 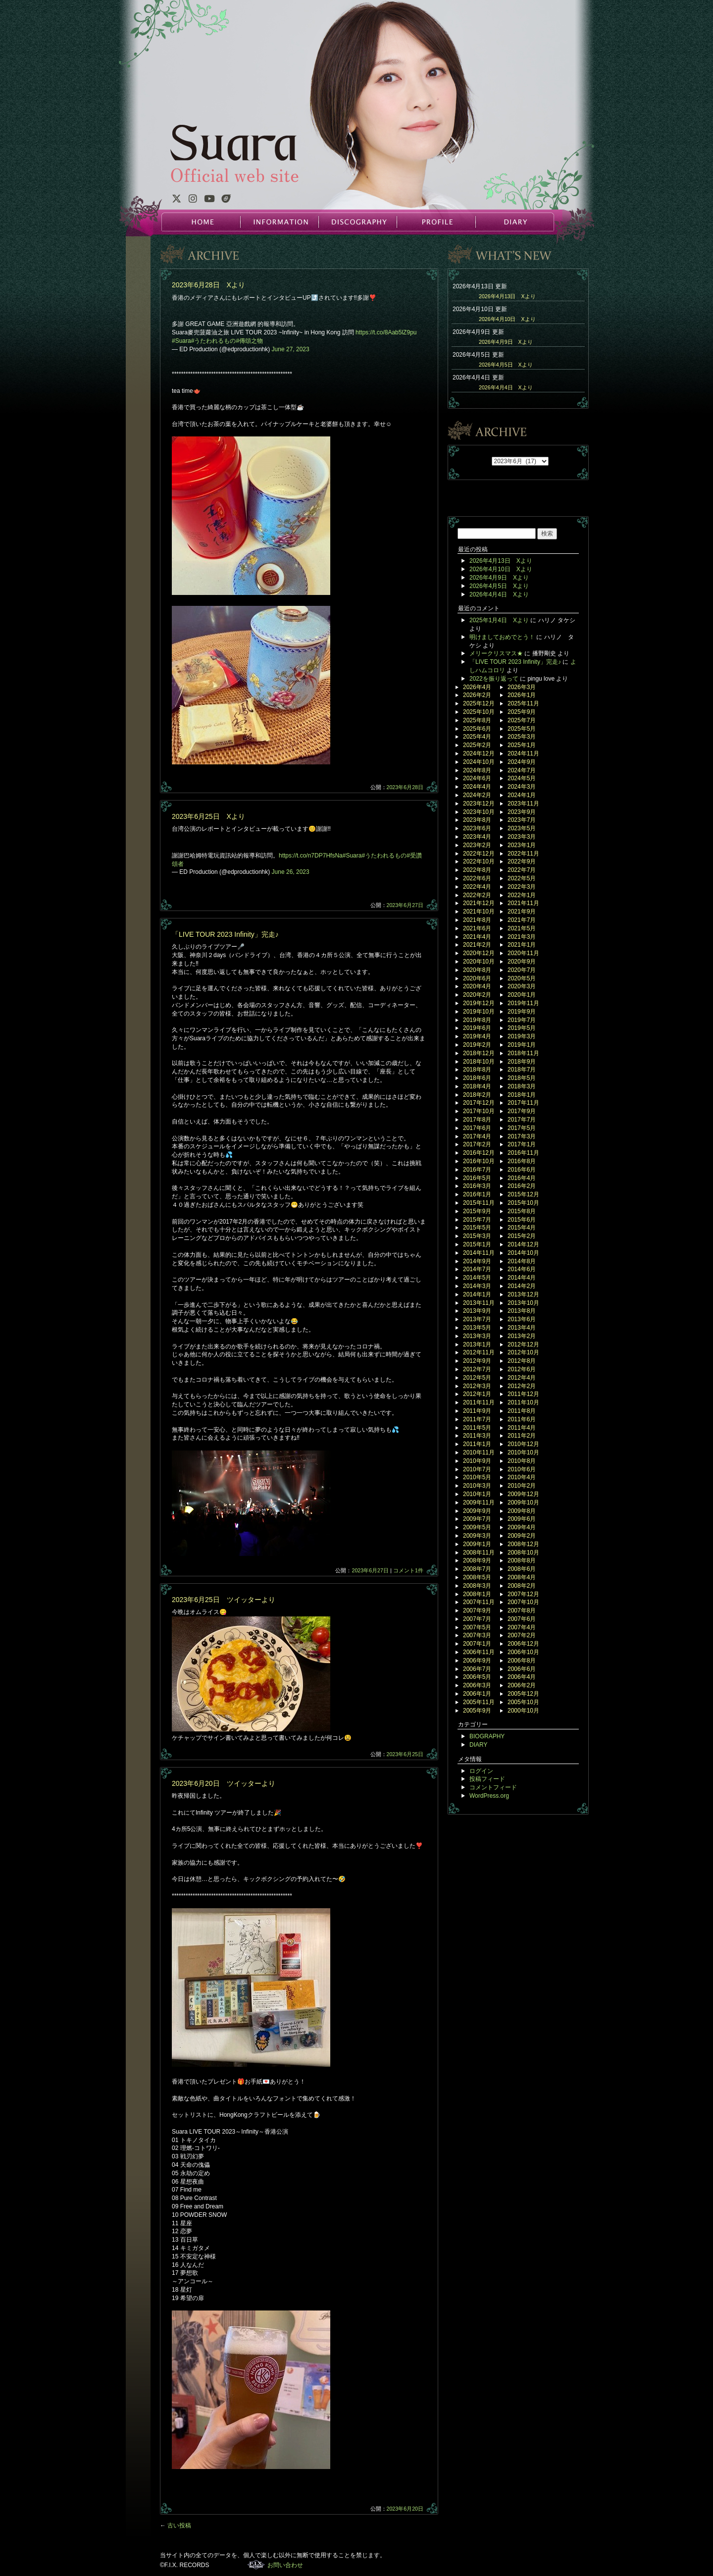 What do you see at coordinates (477, 1128) in the screenshot?
I see `2017年6月` at bounding box center [477, 1128].